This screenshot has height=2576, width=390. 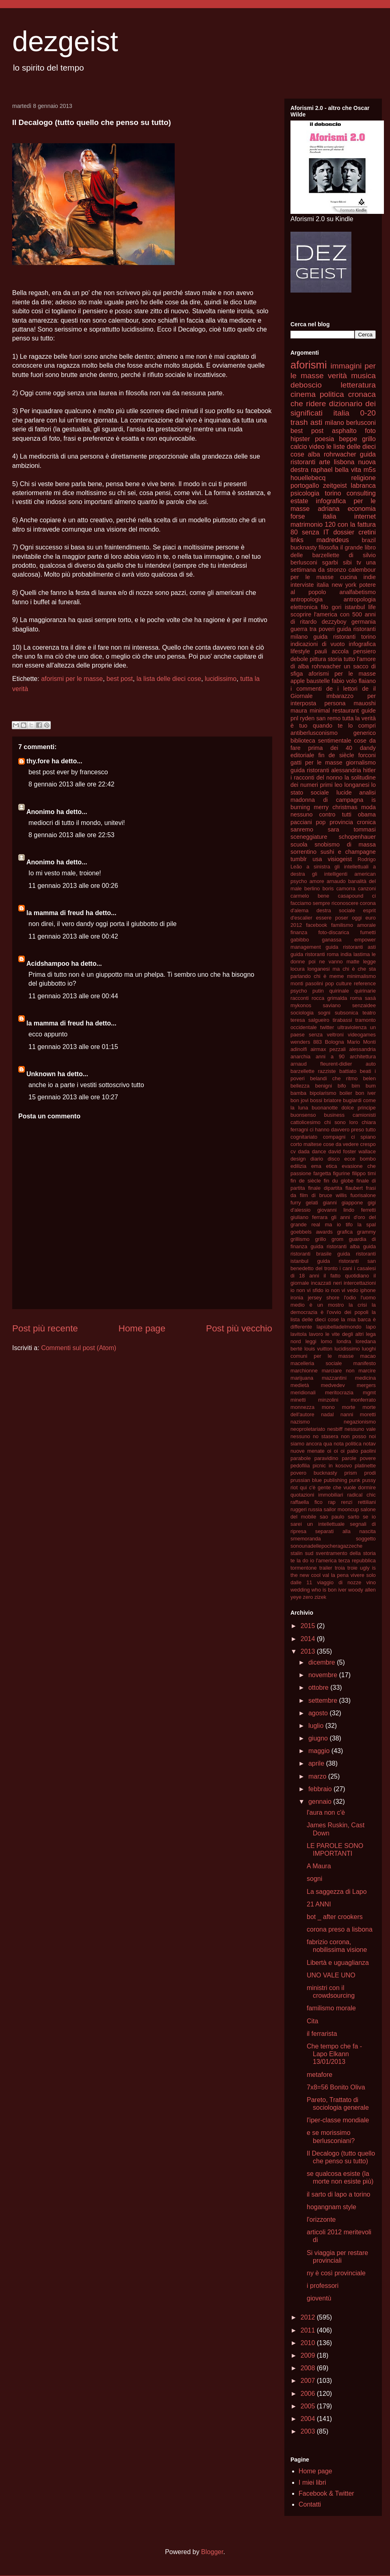 I want to click on m5s, so click(x=370, y=469).